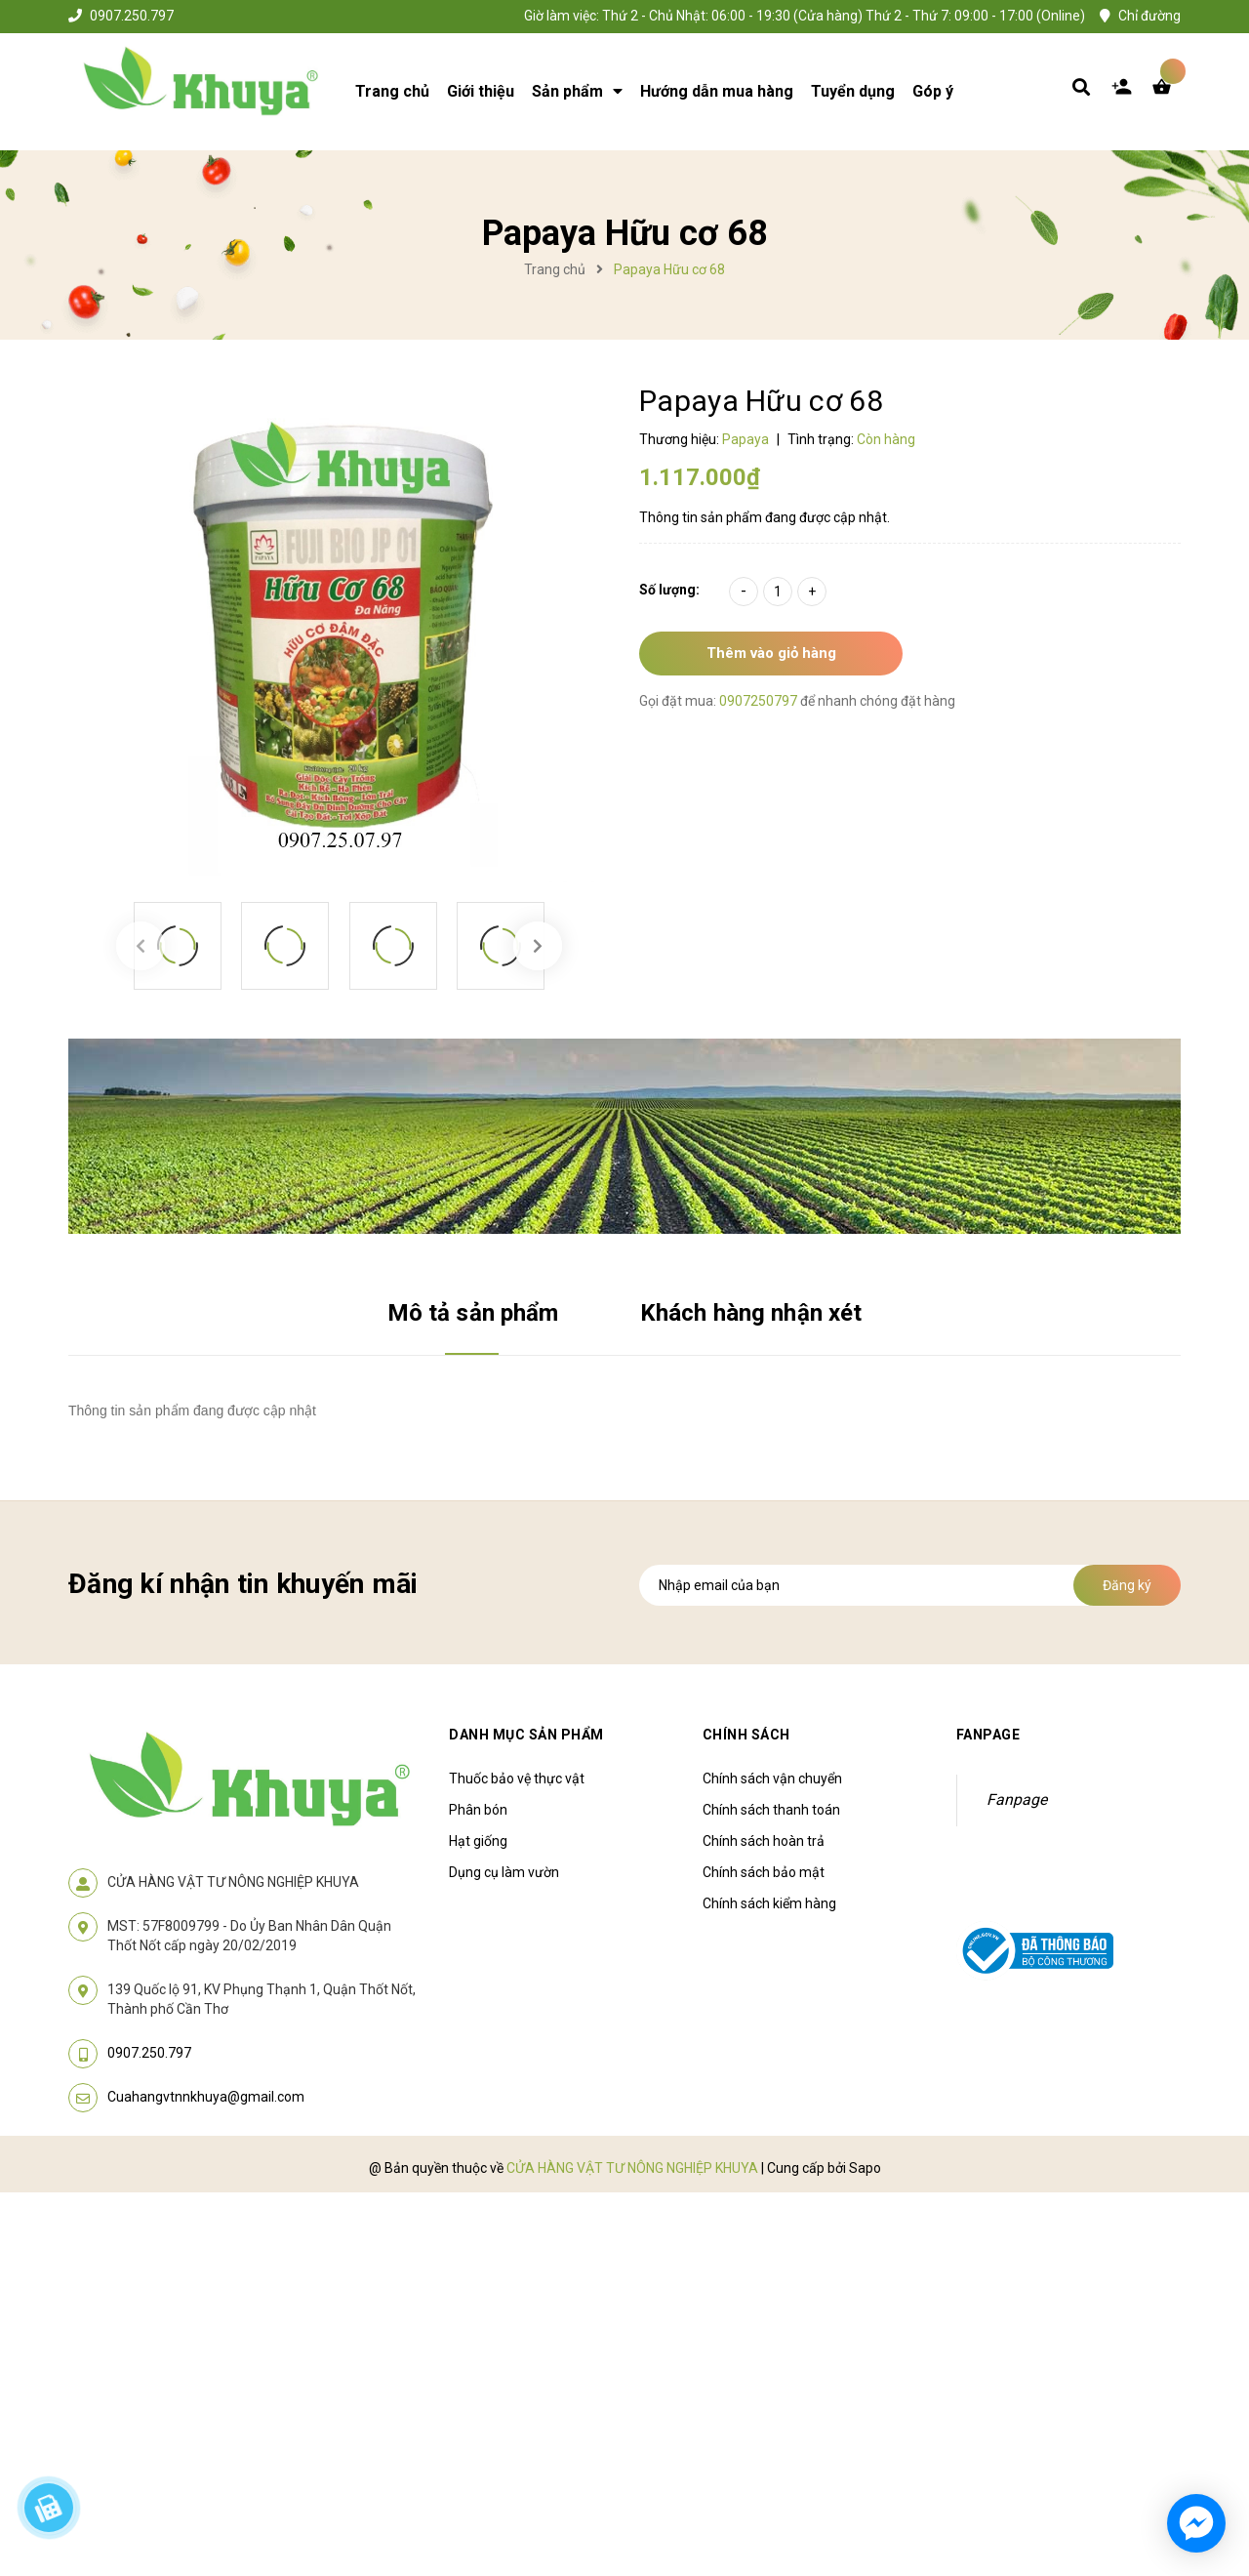 Image resolution: width=1249 pixels, height=2576 pixels. What do you see at coordinates (504, 1872) in the screenshot?
I see `Dụng cụ làm vườn` at bounding box center [504, 1872].